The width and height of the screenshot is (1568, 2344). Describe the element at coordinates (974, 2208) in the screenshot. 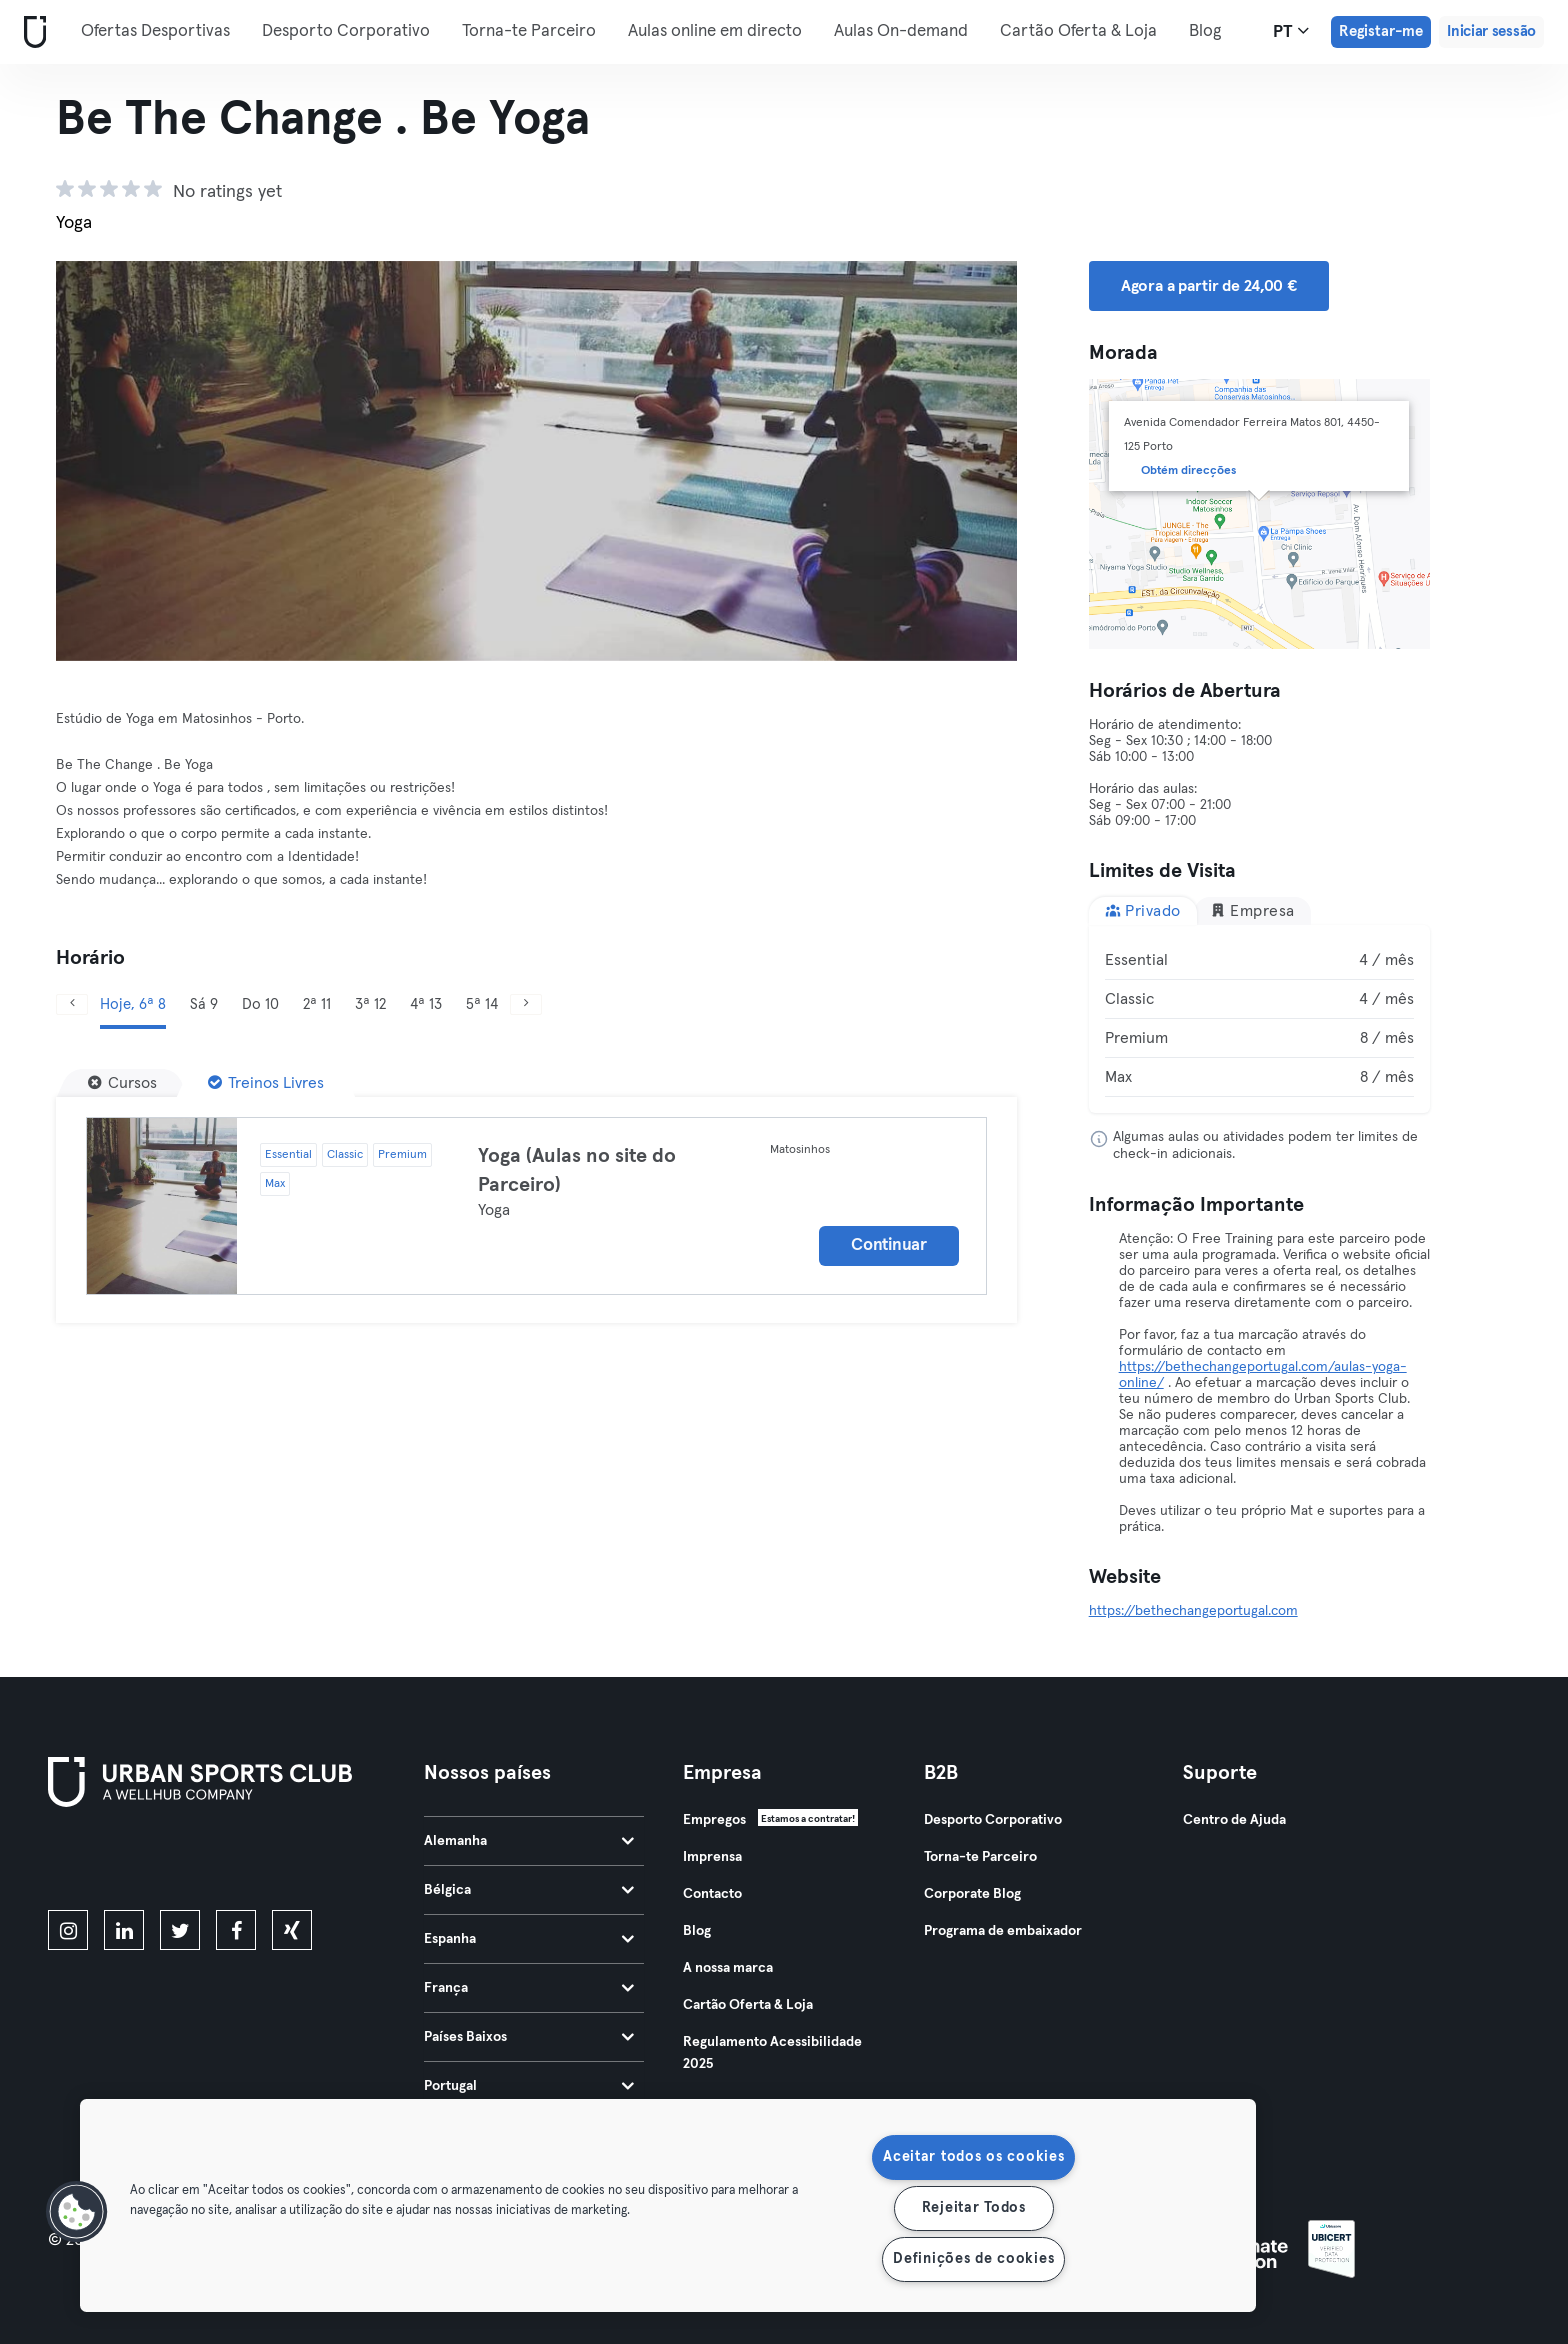

I see `Rejeitar Todos` at that location.